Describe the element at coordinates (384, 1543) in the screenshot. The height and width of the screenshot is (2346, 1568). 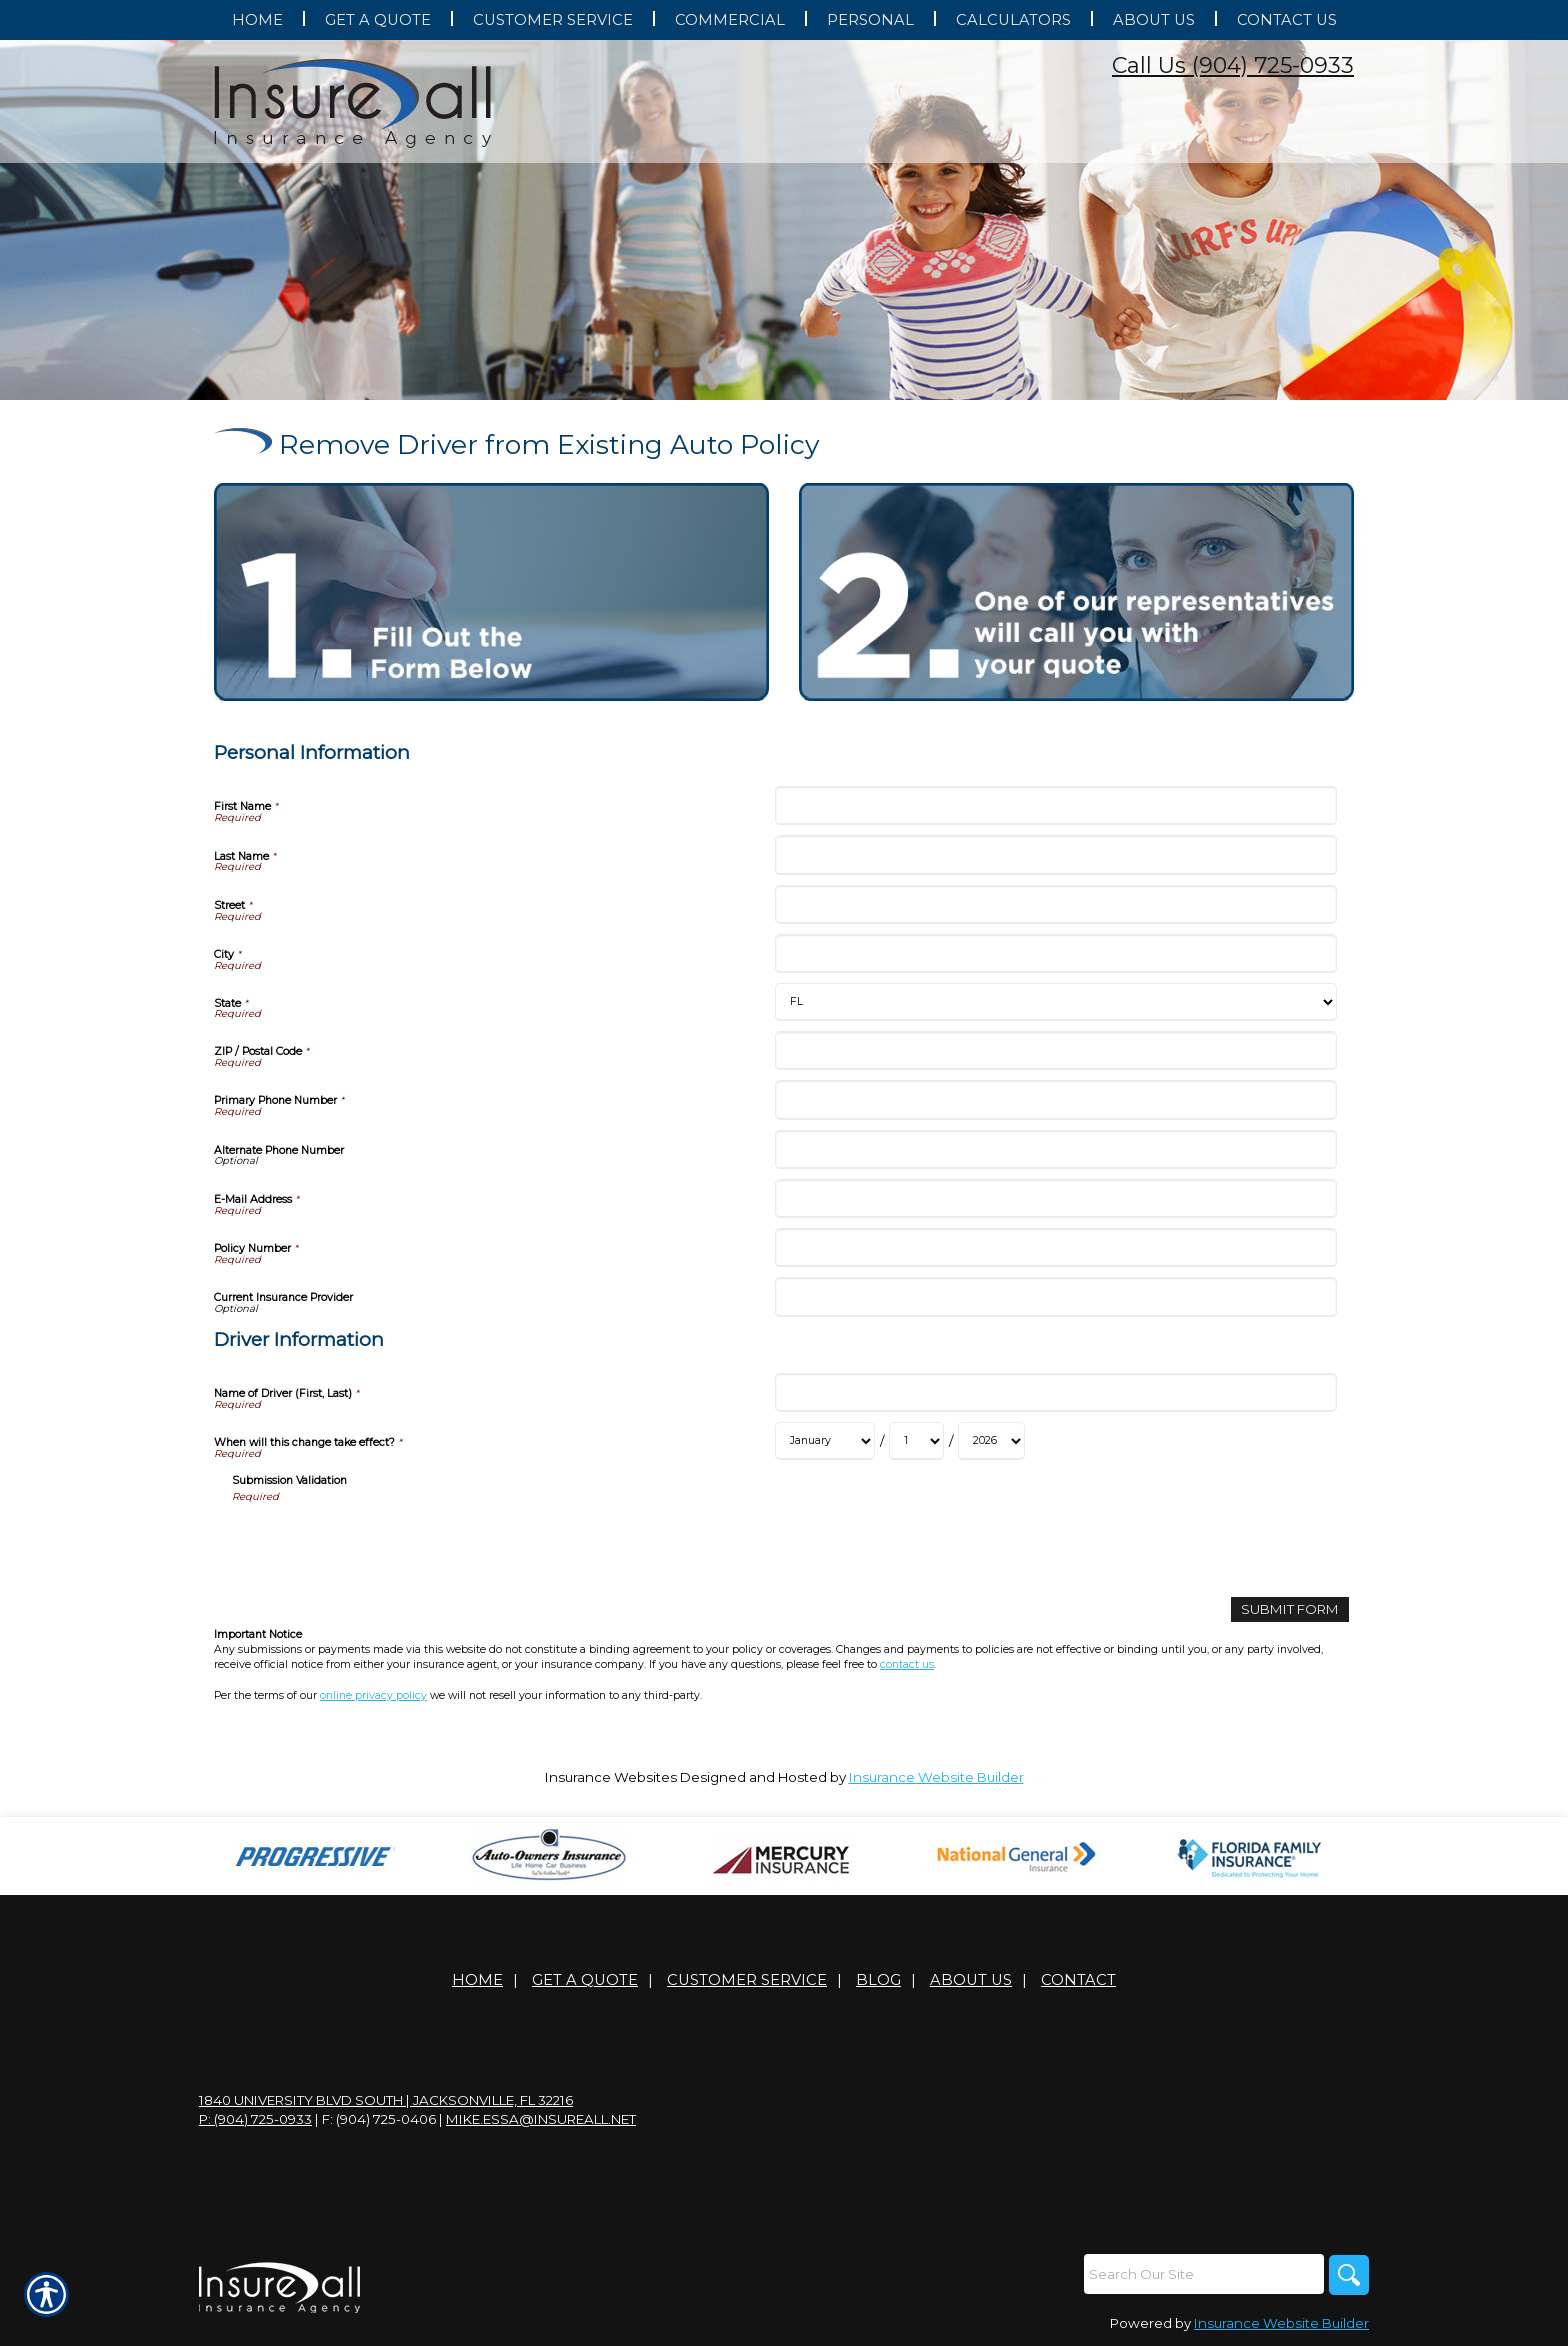
I see `[presentation]` at that location.